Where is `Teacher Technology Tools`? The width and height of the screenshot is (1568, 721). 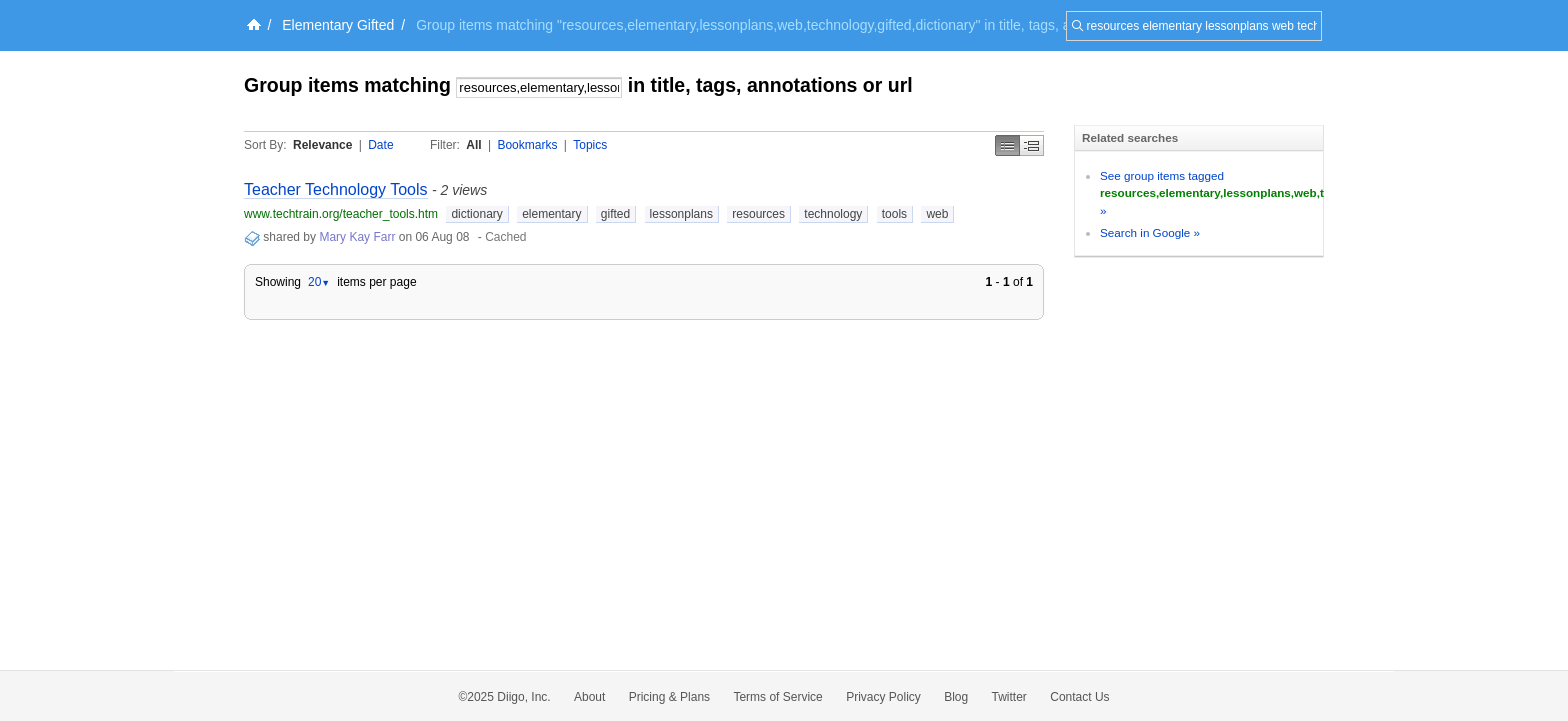 Teacher Technology Tools is located at coordinates (336, 189).